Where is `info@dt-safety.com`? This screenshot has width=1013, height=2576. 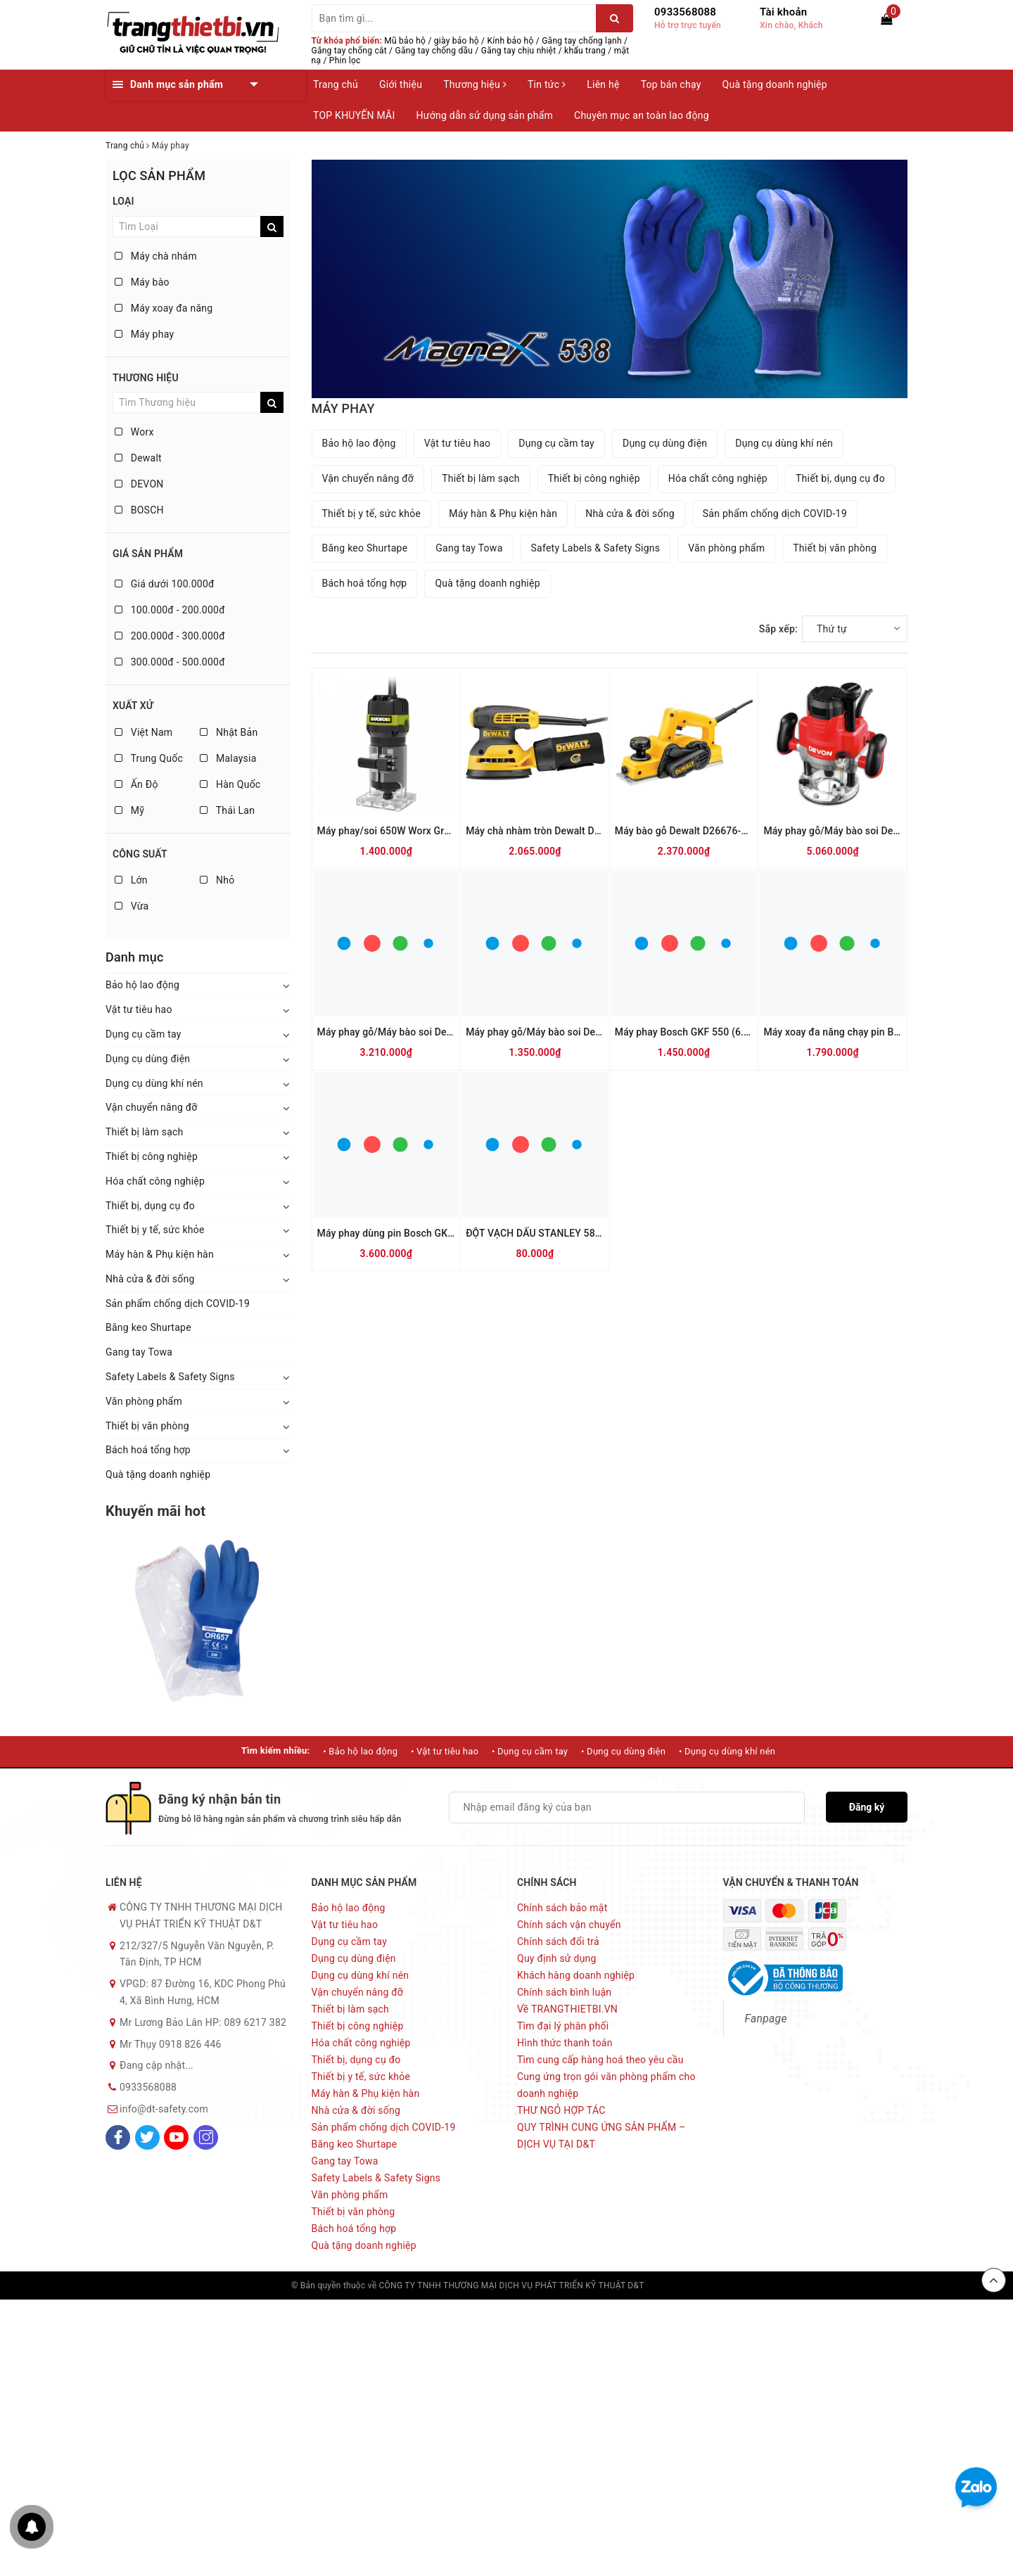 info@dt-safety.com is located at coordinates (164, 2109).